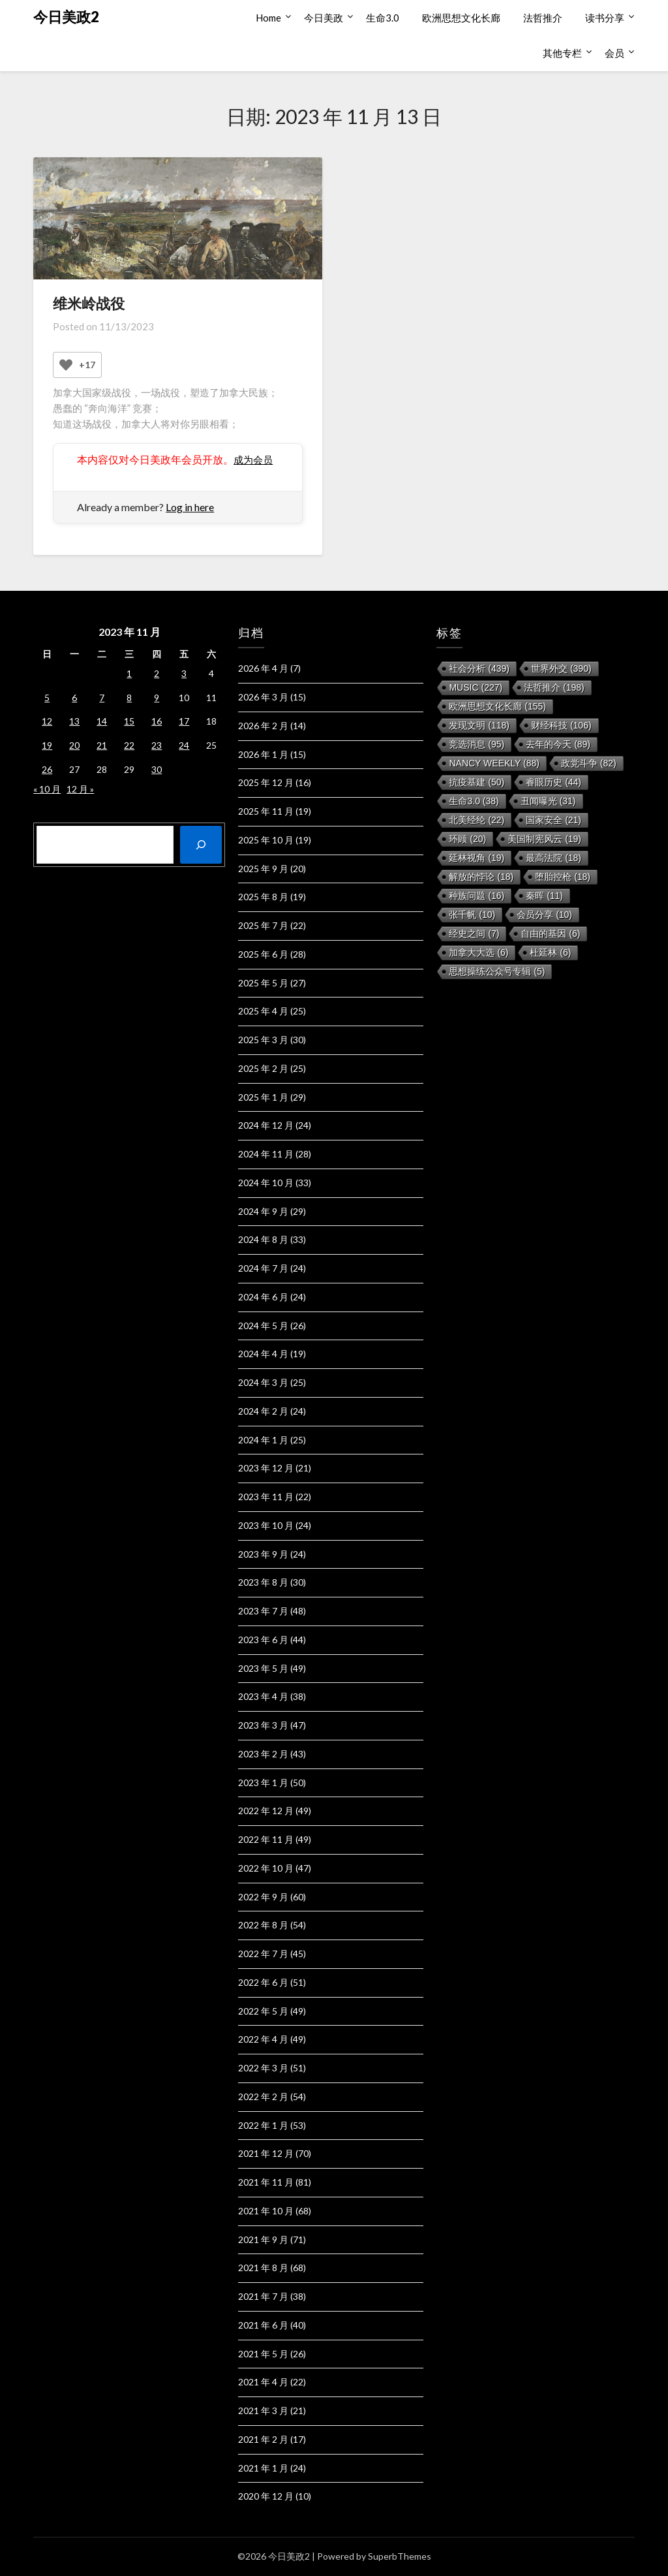 Image resolution: width=668 pixels, height=2576 pixels. What do you see at coordinates (129, 721) in the screenshot?
I see `15 [2023 年 11 月 15 日 发布的文章]` at bounding box center [129, 721].